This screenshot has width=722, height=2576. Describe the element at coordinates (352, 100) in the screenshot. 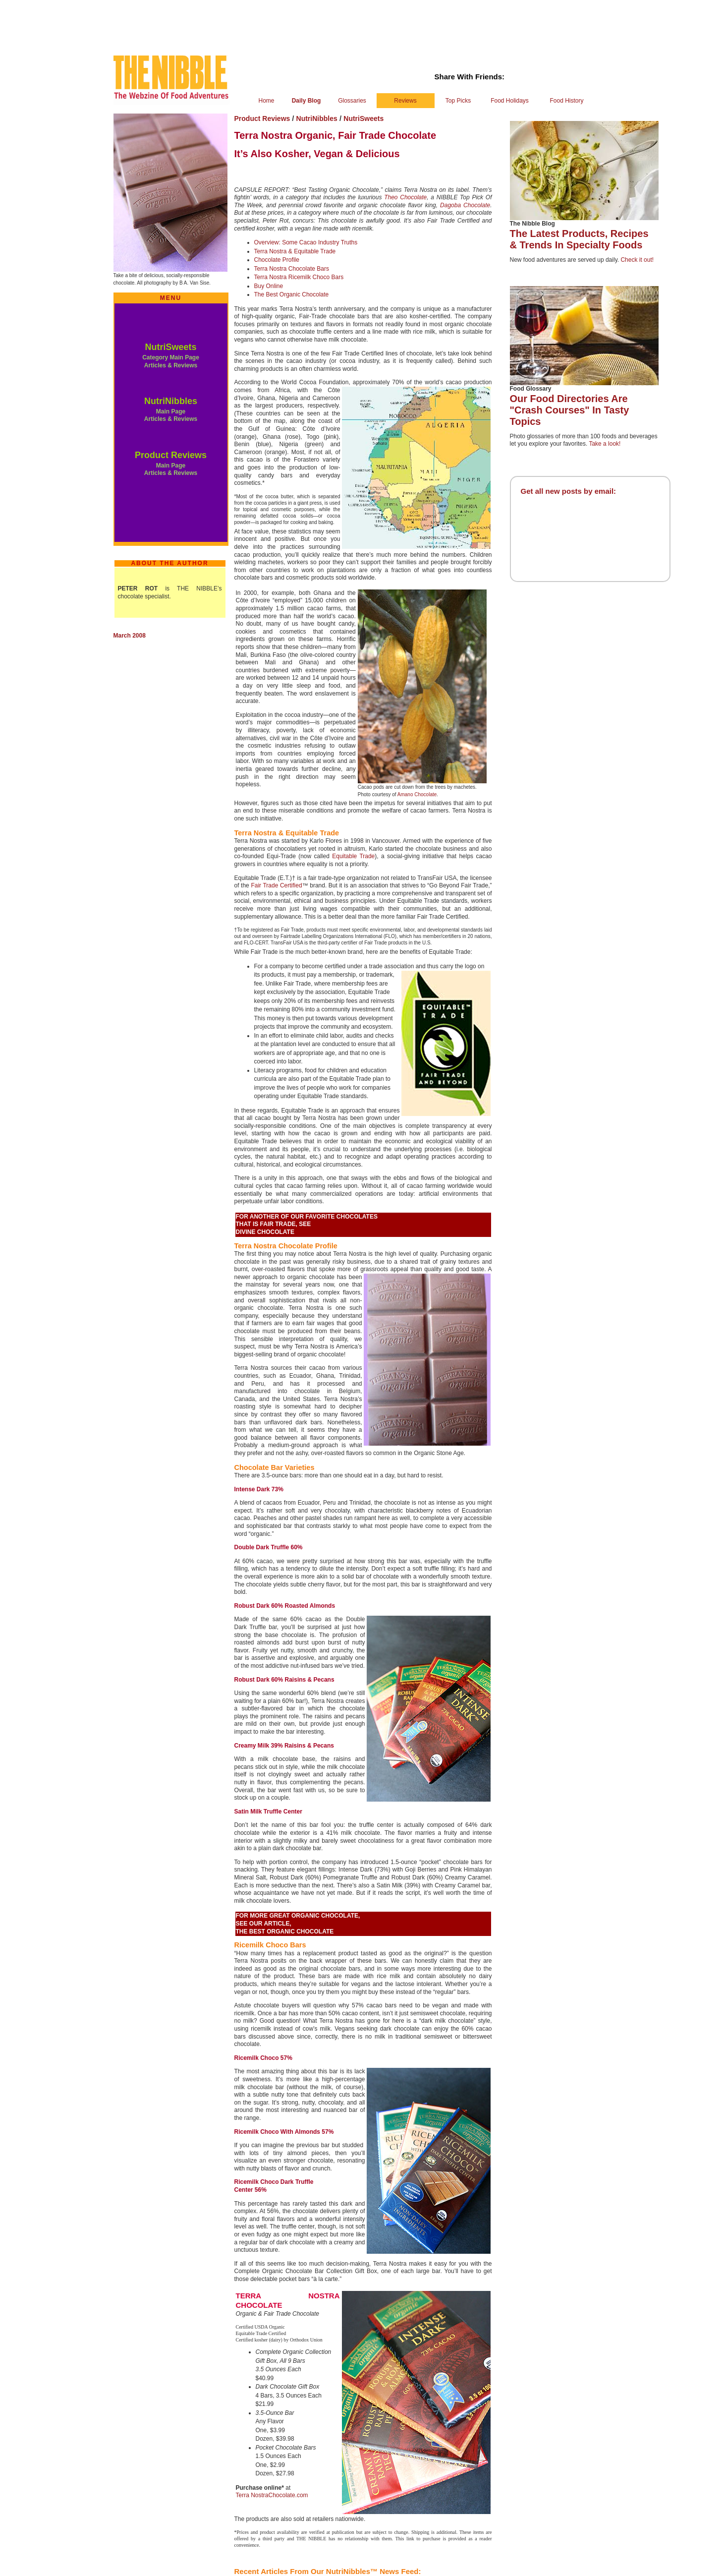

I see `Glossaries` at that location.